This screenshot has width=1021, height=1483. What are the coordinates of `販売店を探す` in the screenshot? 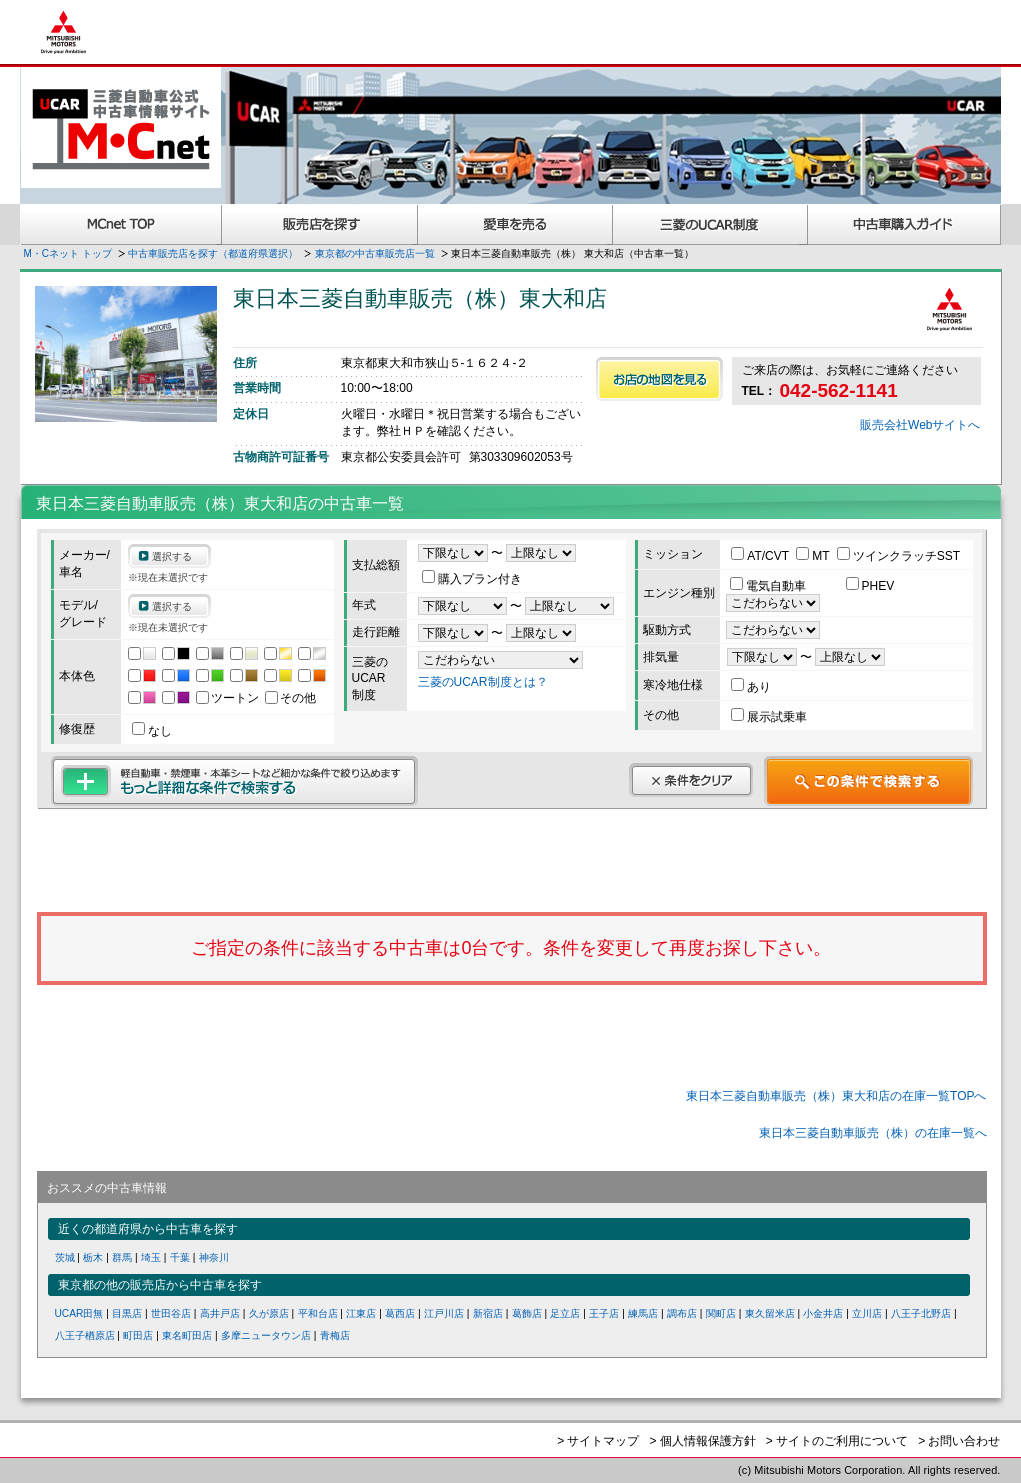 It's located at (320, 224).